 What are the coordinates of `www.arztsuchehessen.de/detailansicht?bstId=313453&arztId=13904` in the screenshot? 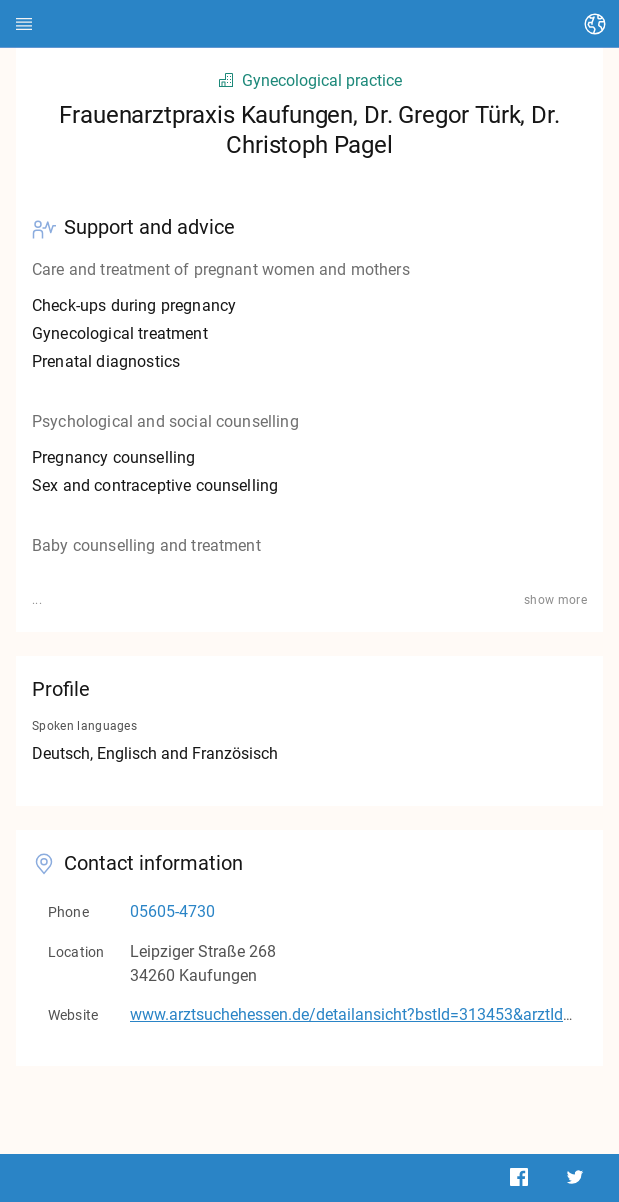 It's located at (373, 1014).